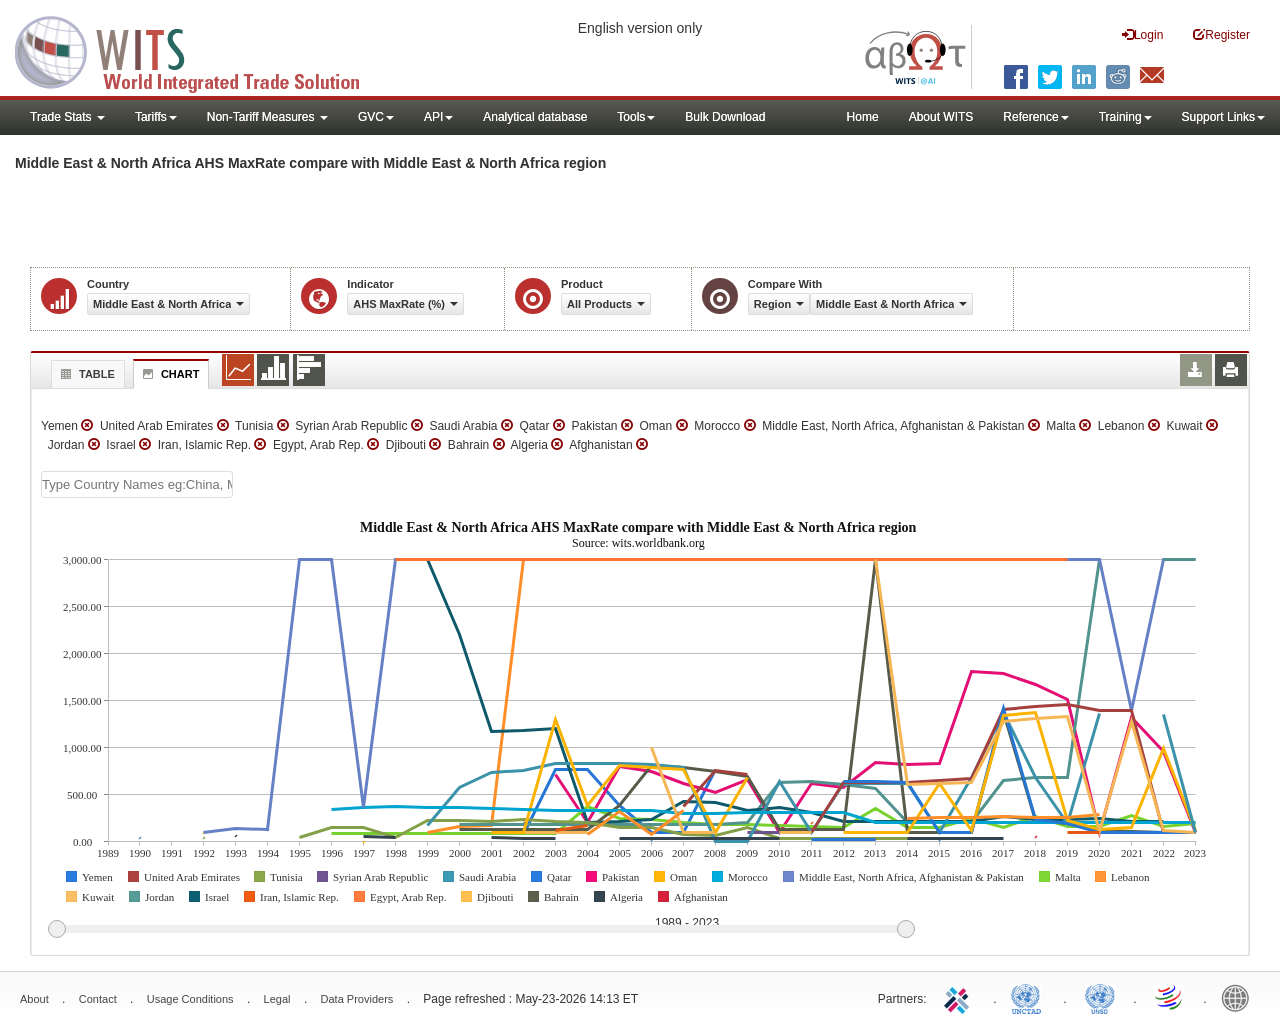  Describe the element at coordinates (1240, 997) in the screenshot. I see `World Bank` at that location.